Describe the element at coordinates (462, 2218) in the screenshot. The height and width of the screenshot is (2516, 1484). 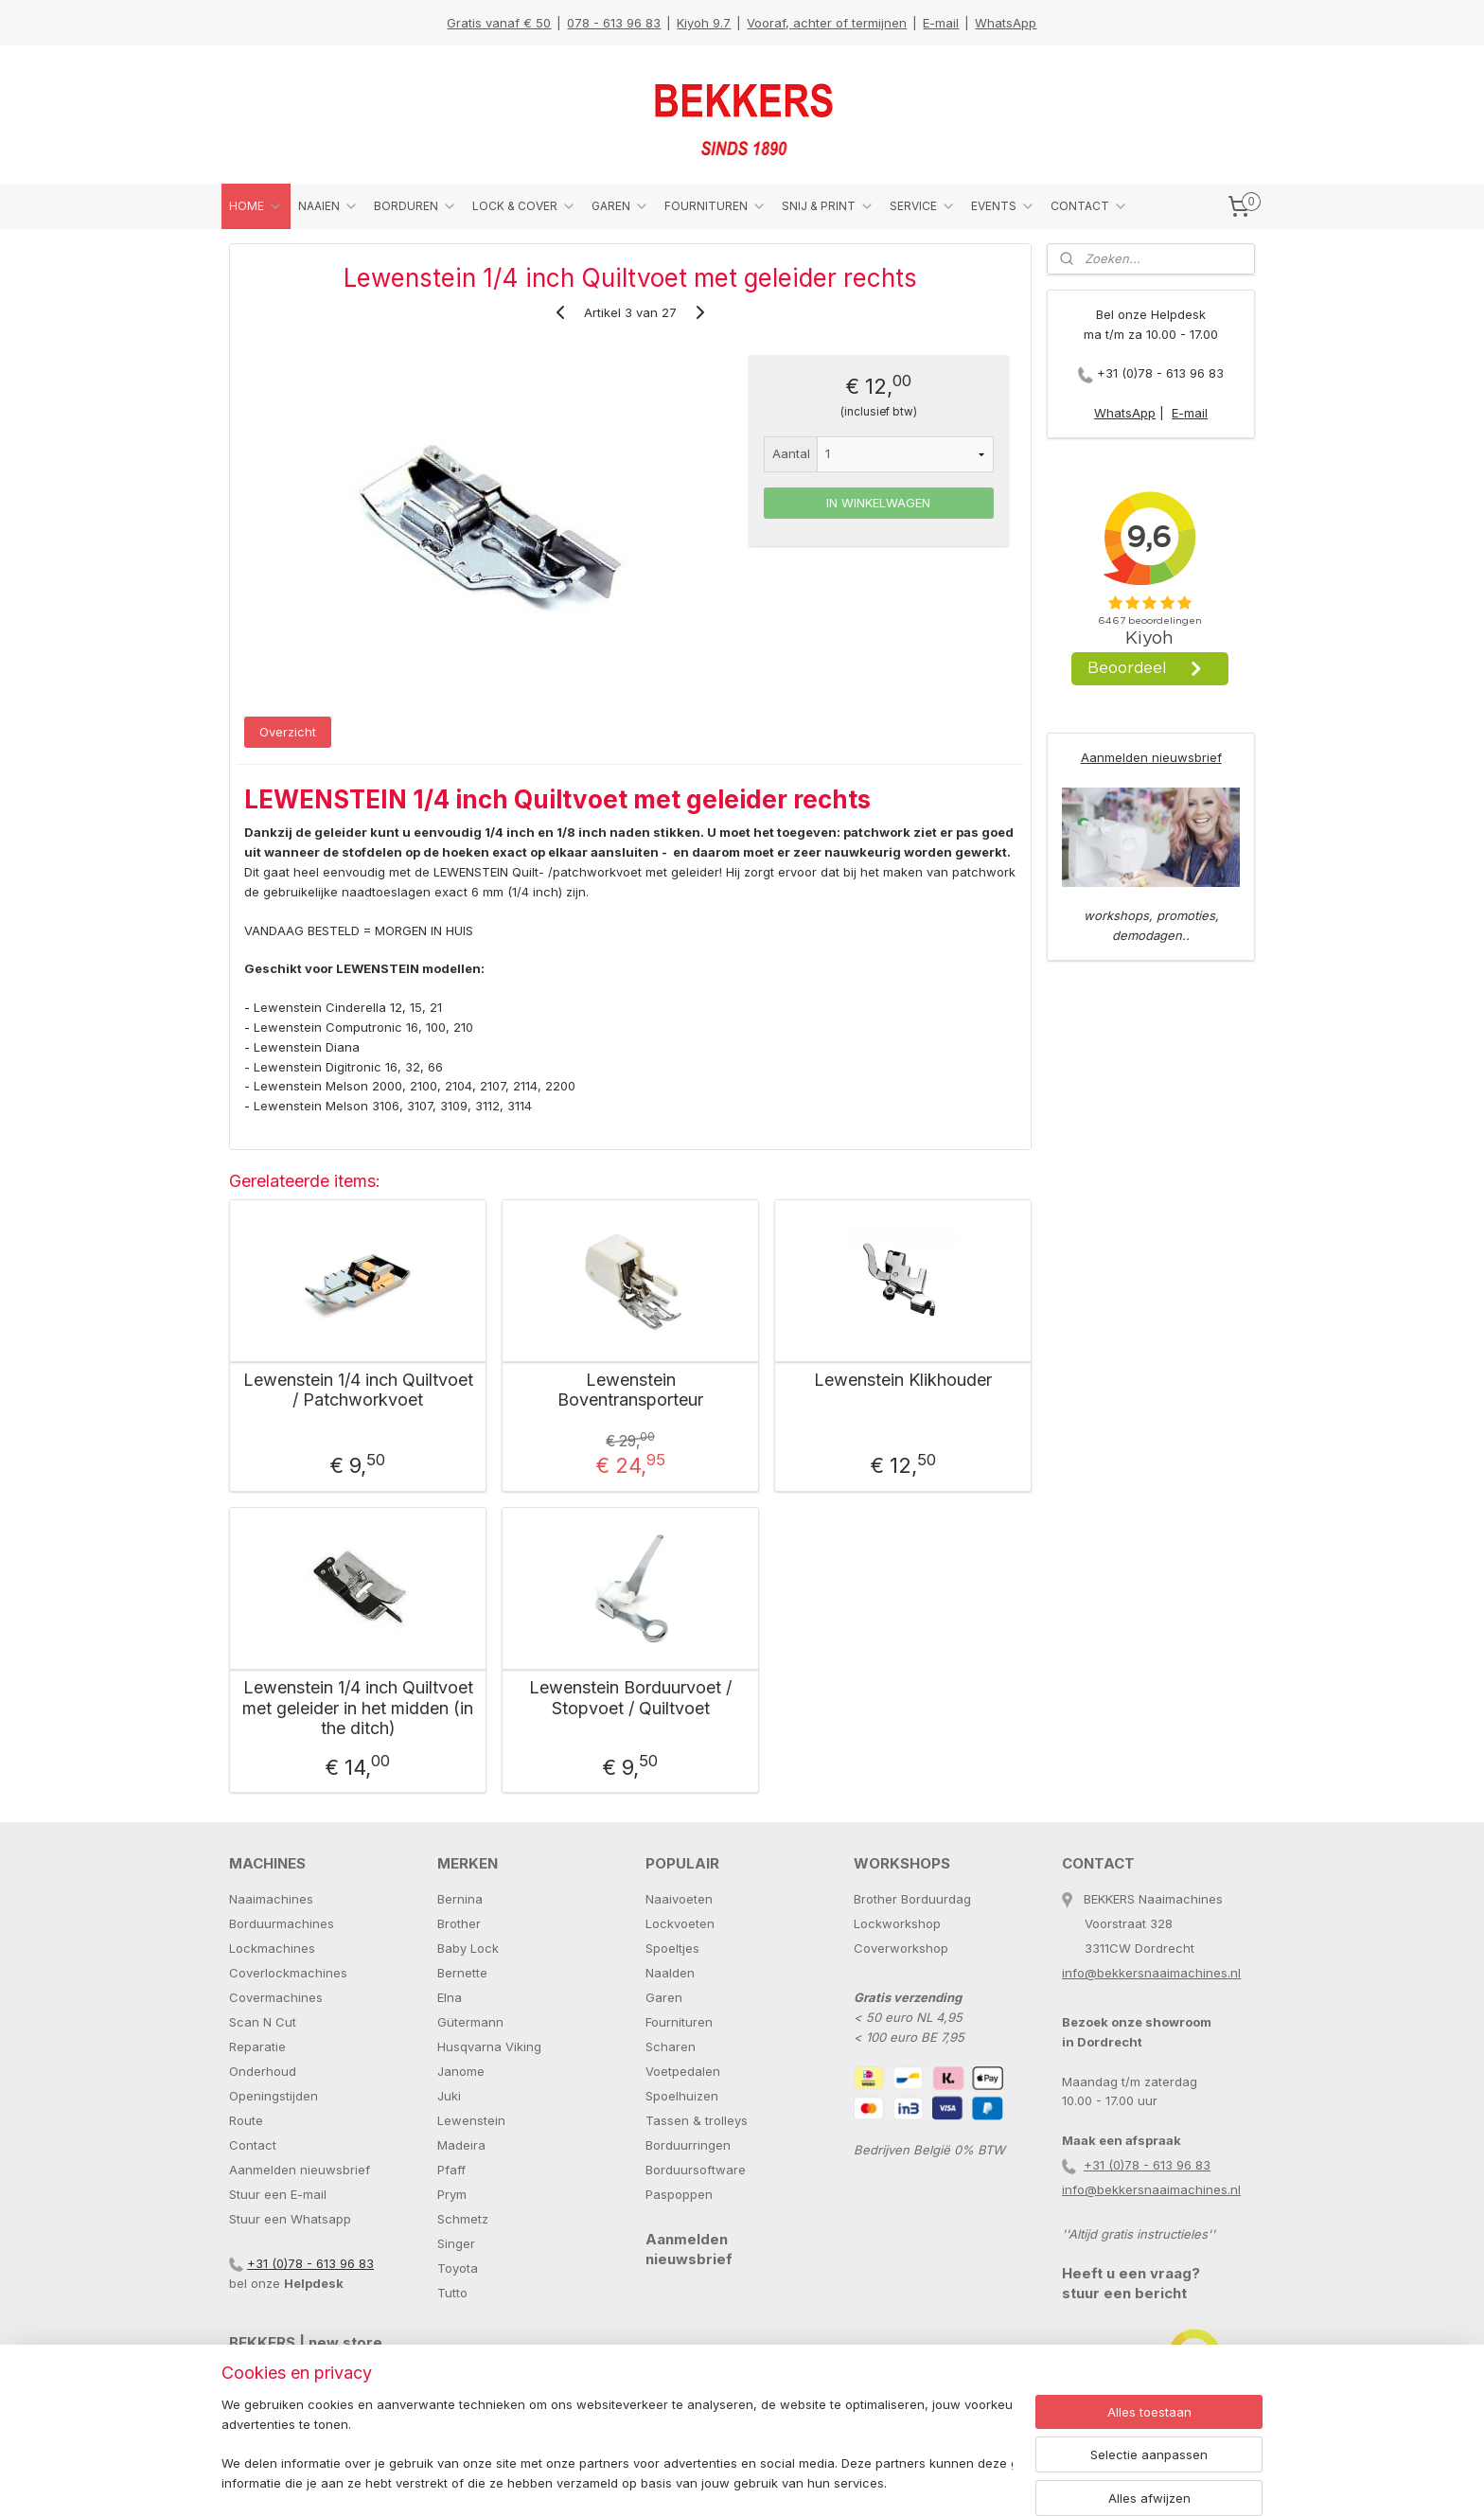
I see `Schmetz` at that location.